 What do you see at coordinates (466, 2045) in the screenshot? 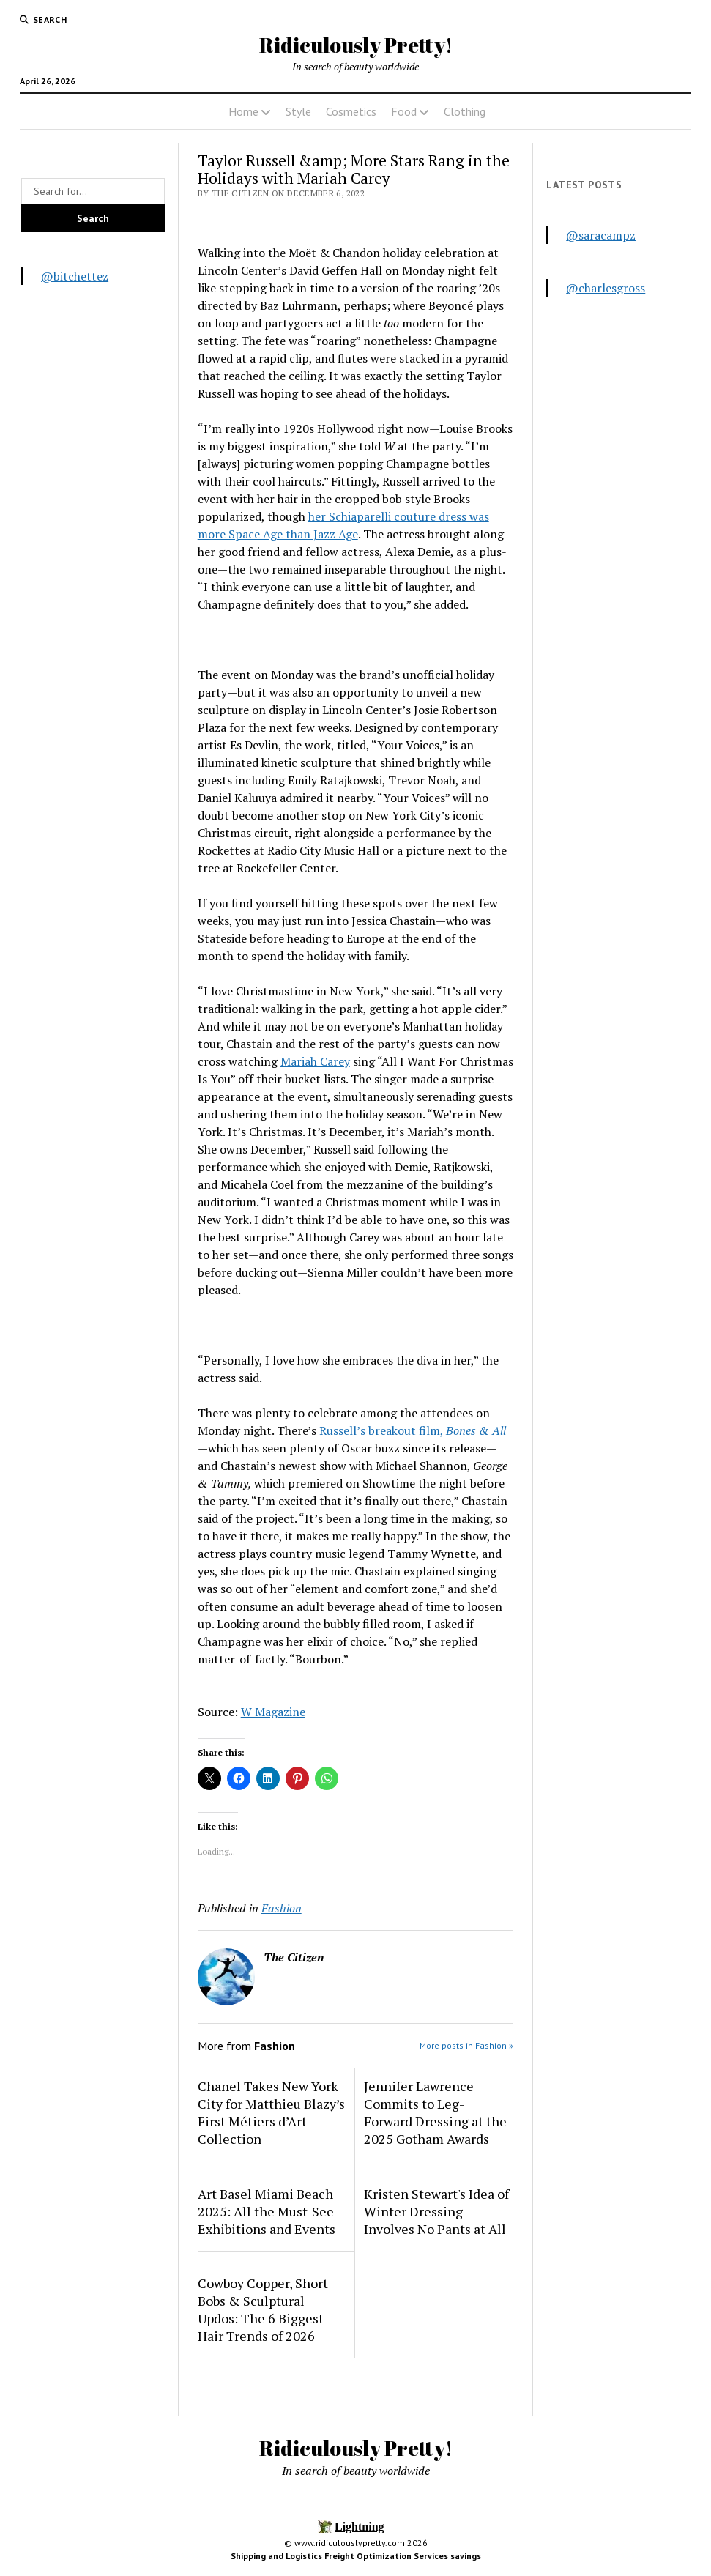
I see `More posts in Fashion »` at bounding box center [466, 2045].